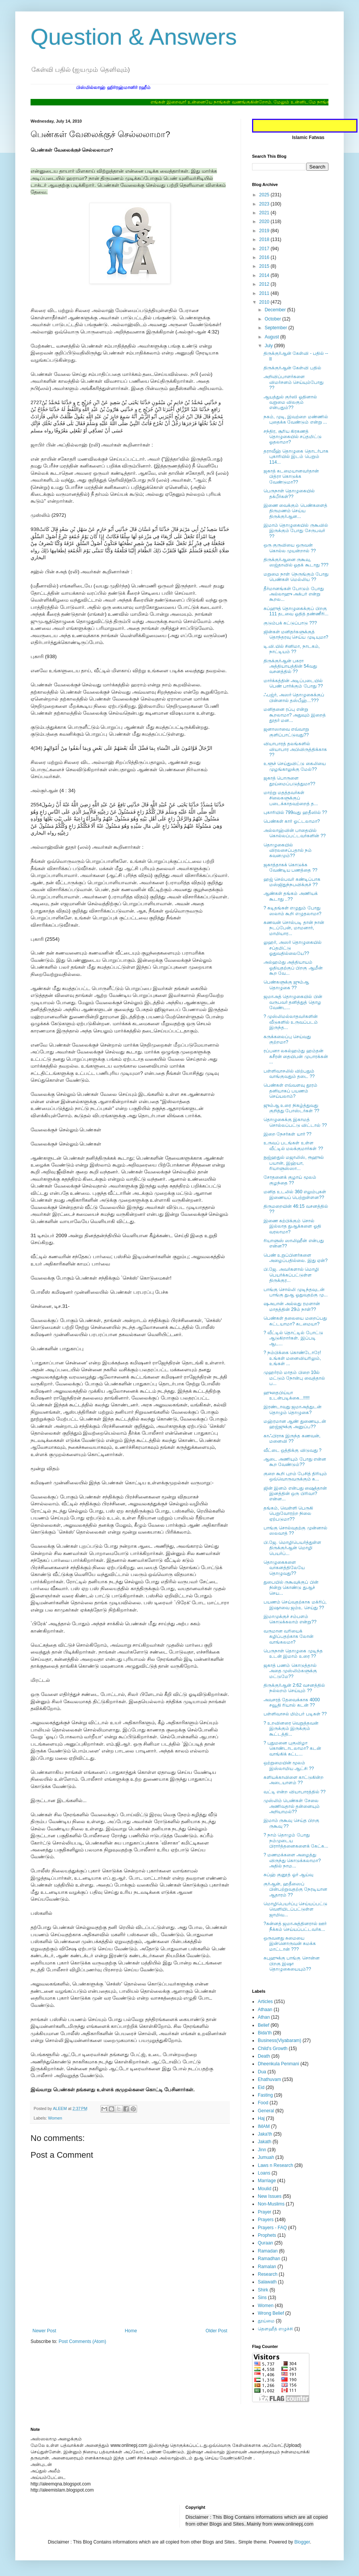 This screenshot has width=359, height=2576. I want to click on Dheenkula Penmani, so click(278, 2063).